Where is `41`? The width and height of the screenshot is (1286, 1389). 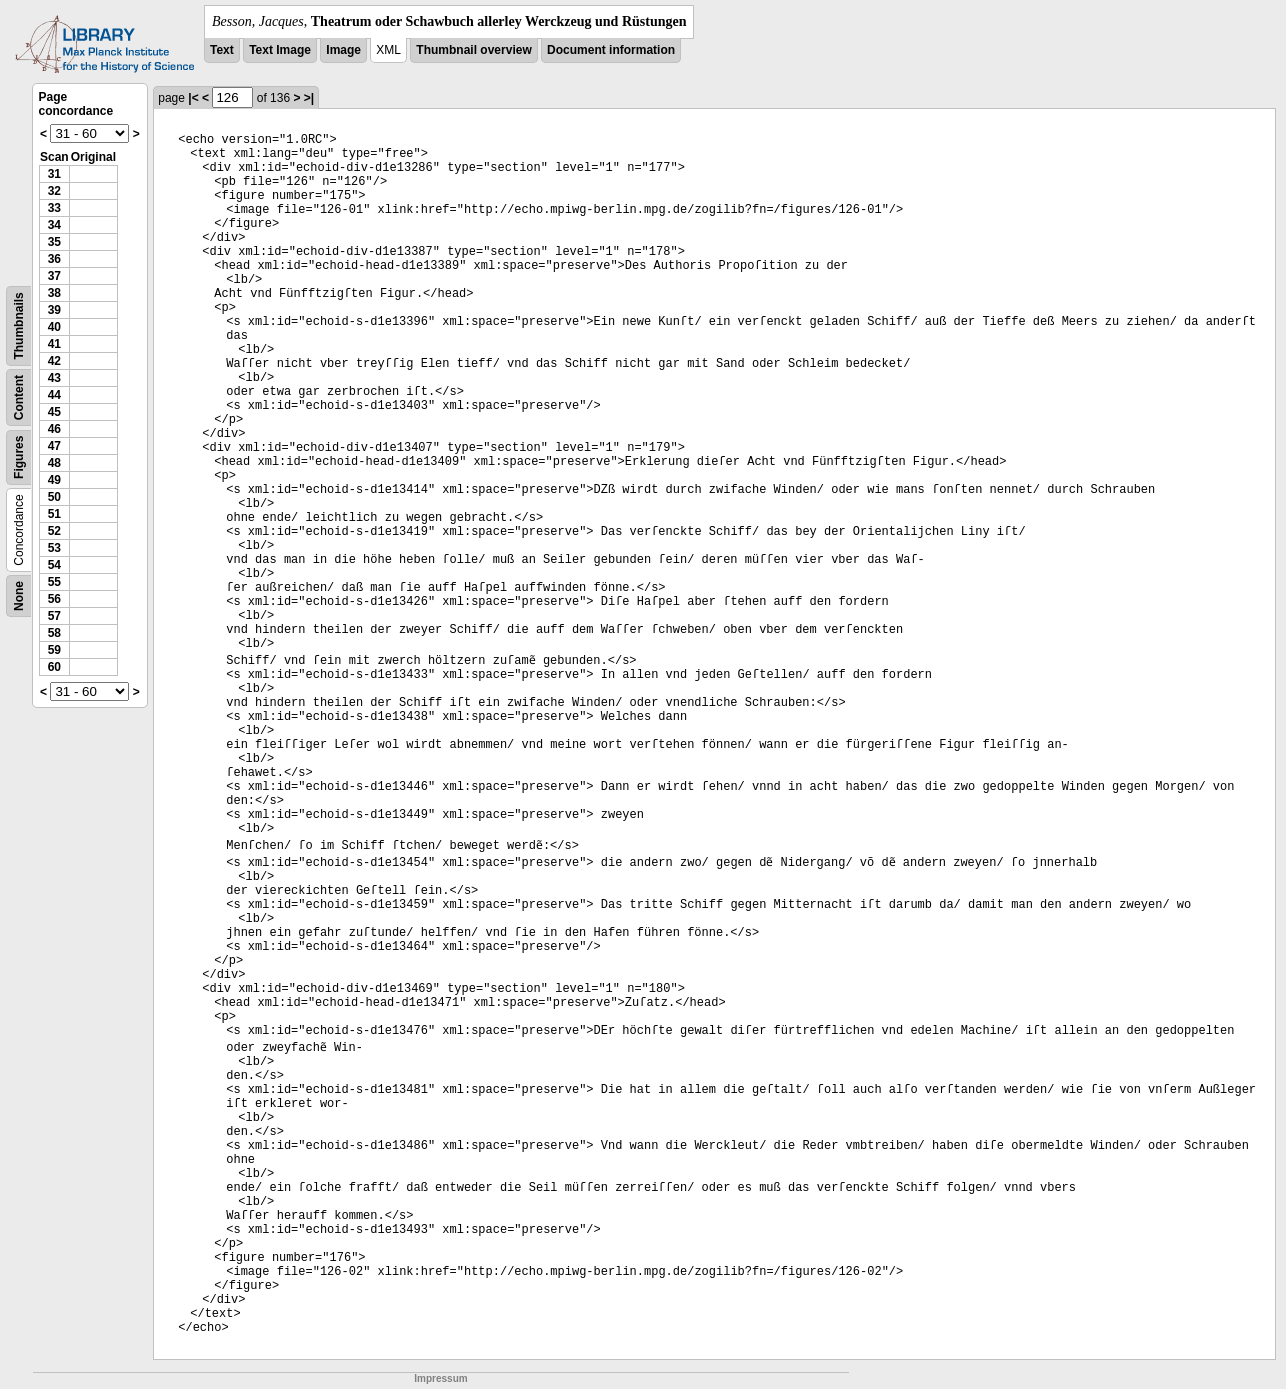 41 is located at coordinates (54, 344).